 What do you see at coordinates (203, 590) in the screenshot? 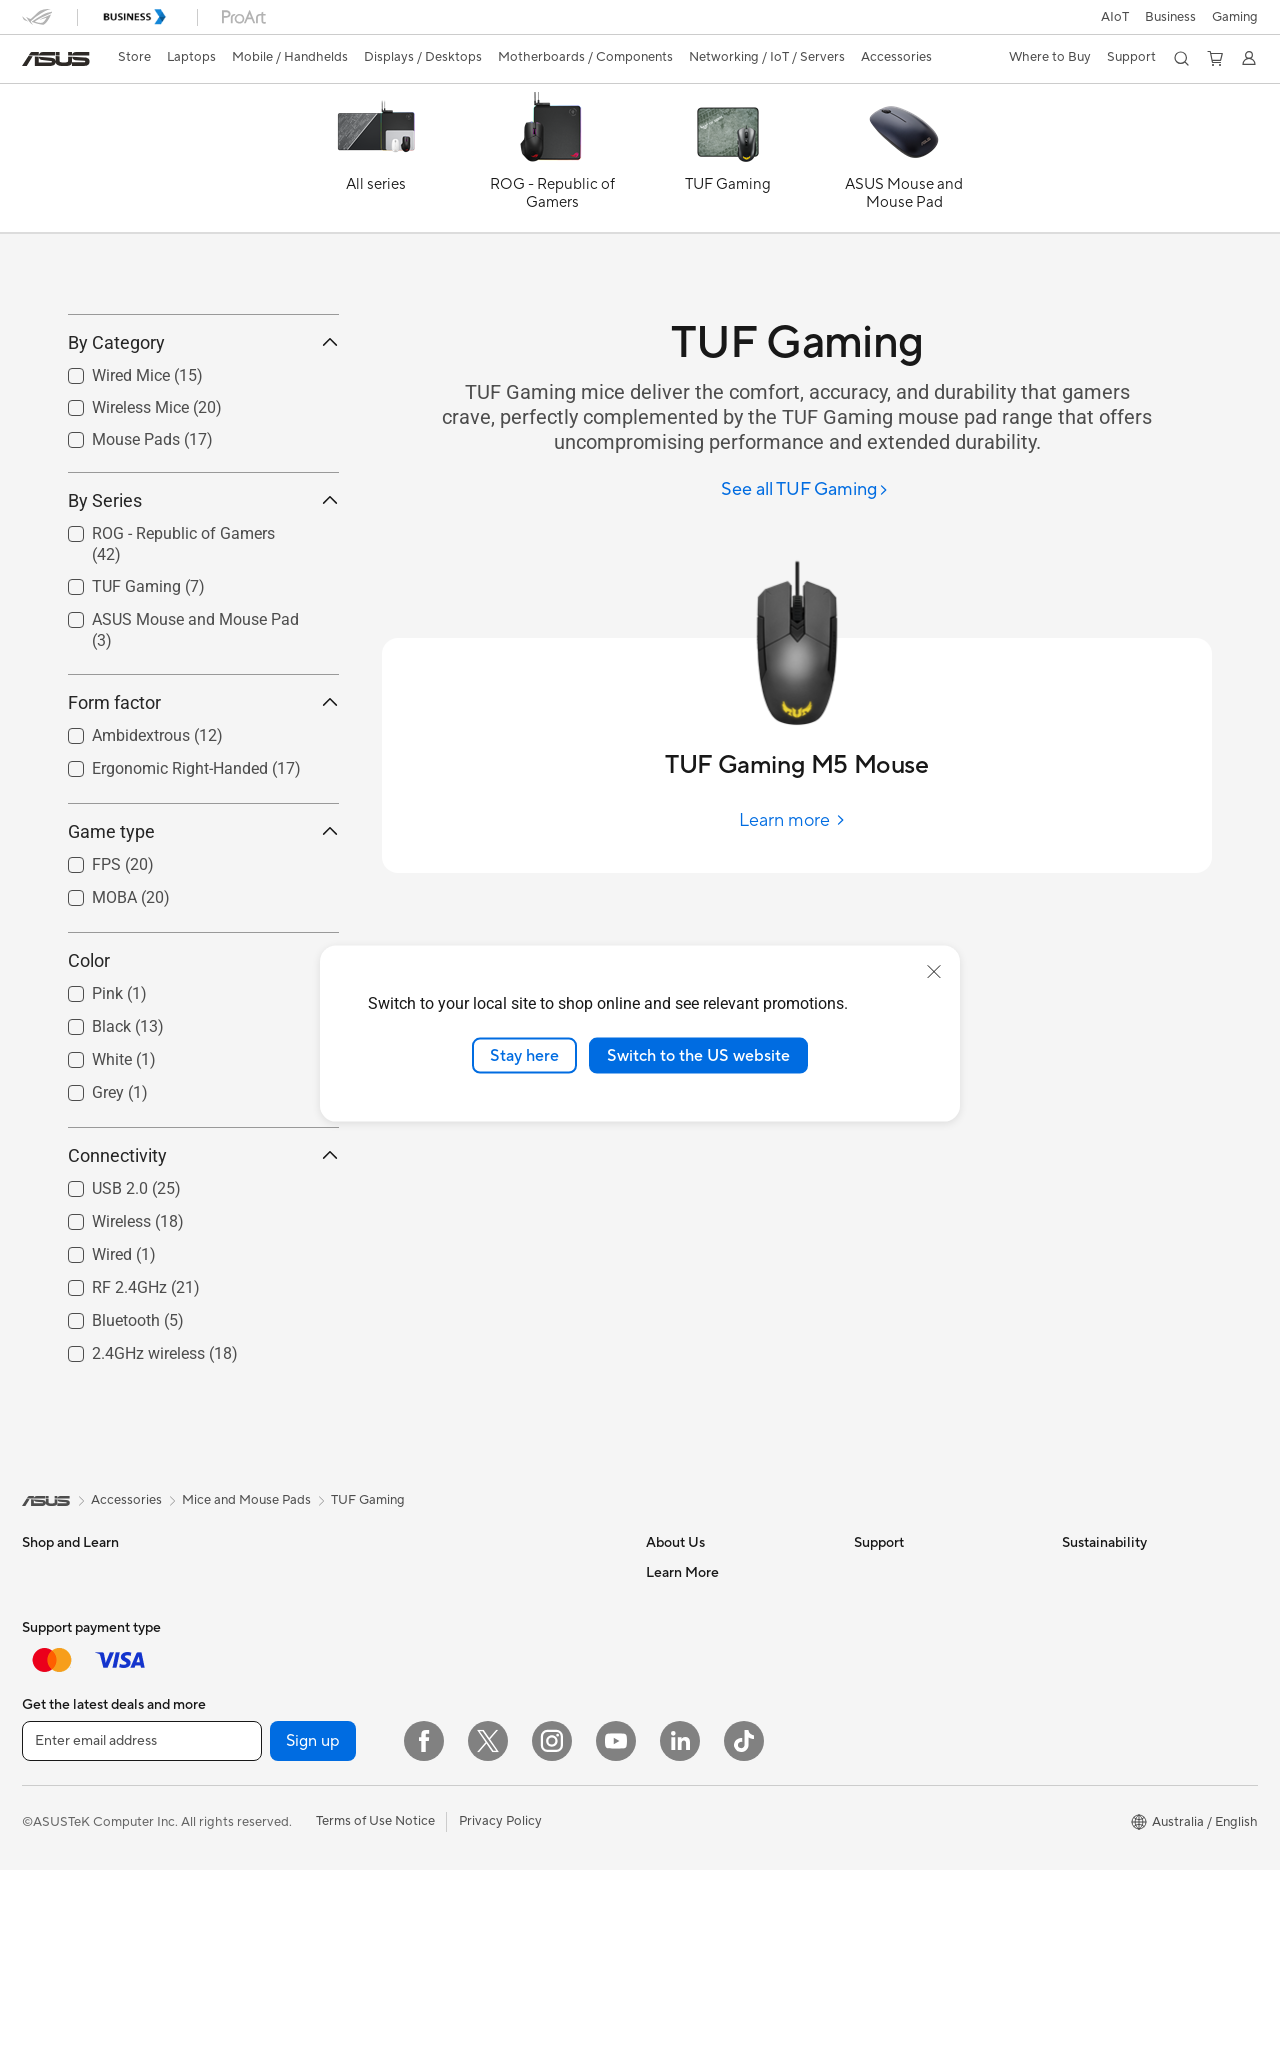
I see `By Series [button]` at bounding box center [203, 590].